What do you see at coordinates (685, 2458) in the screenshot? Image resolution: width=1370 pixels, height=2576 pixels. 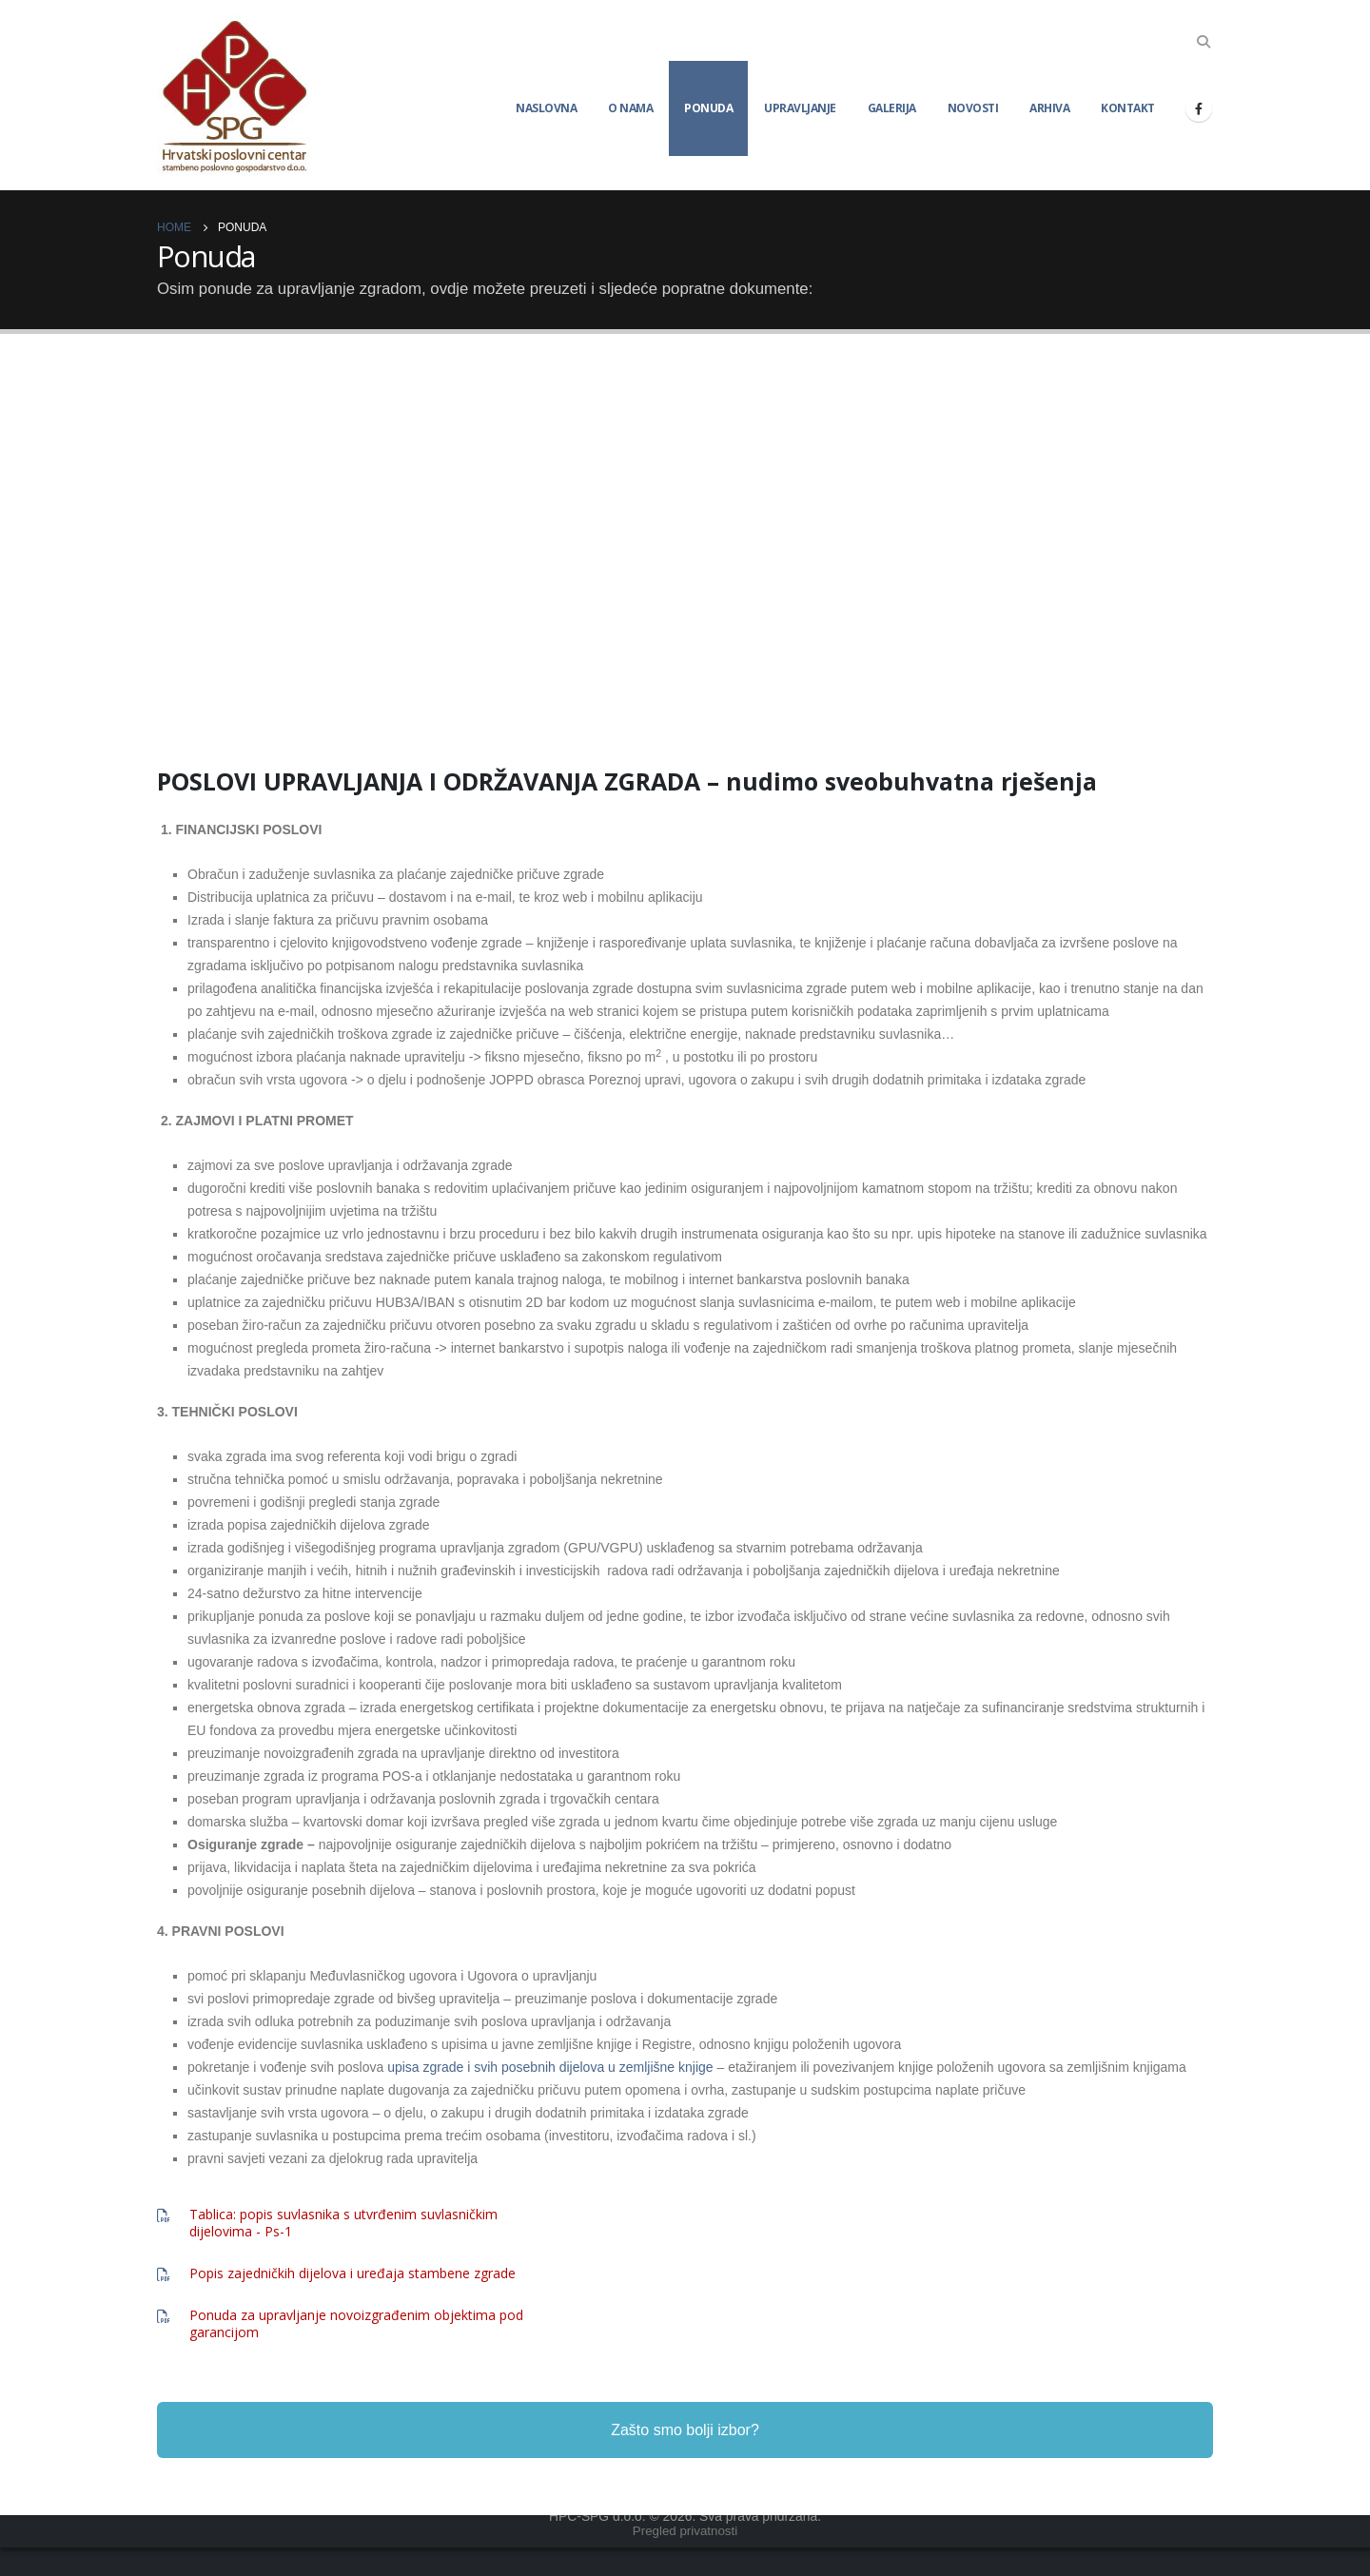 I see `Zašto smo bolji izbor?` at bounding box center [685, 2458].